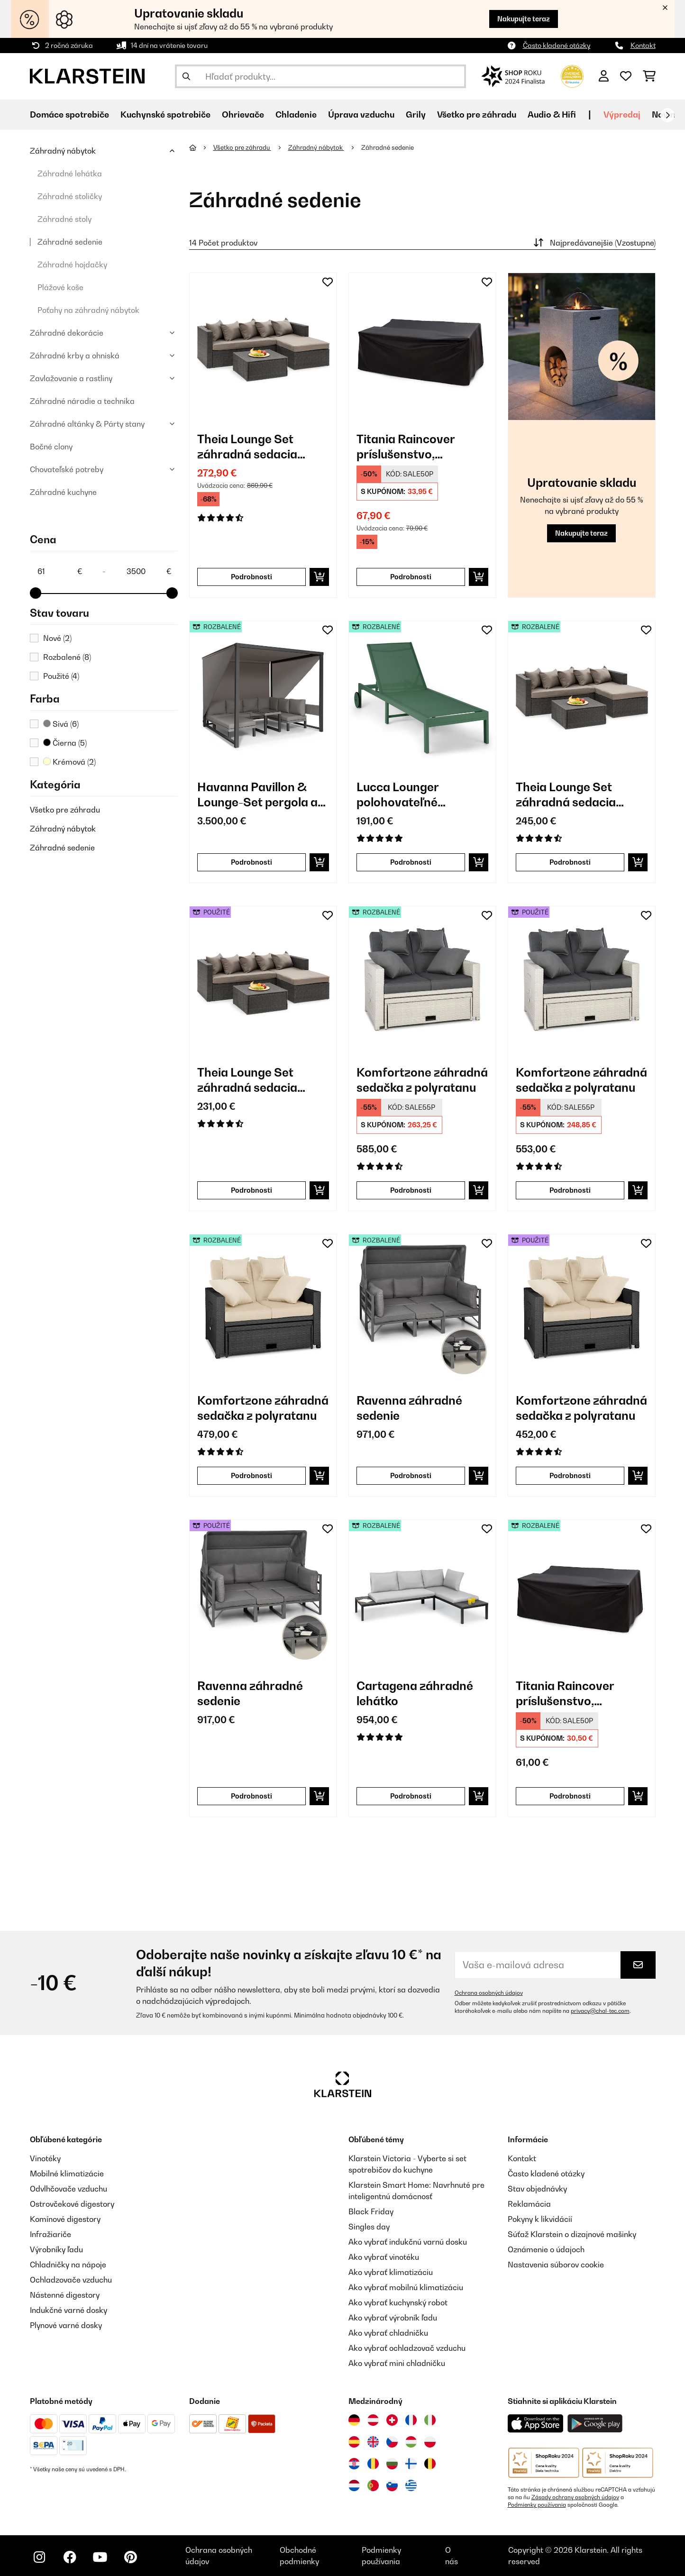  What do you see at coordinates (63, 150) in the screenshot?
I see `Záhradný nábytok` at bounding box center [63, 150].